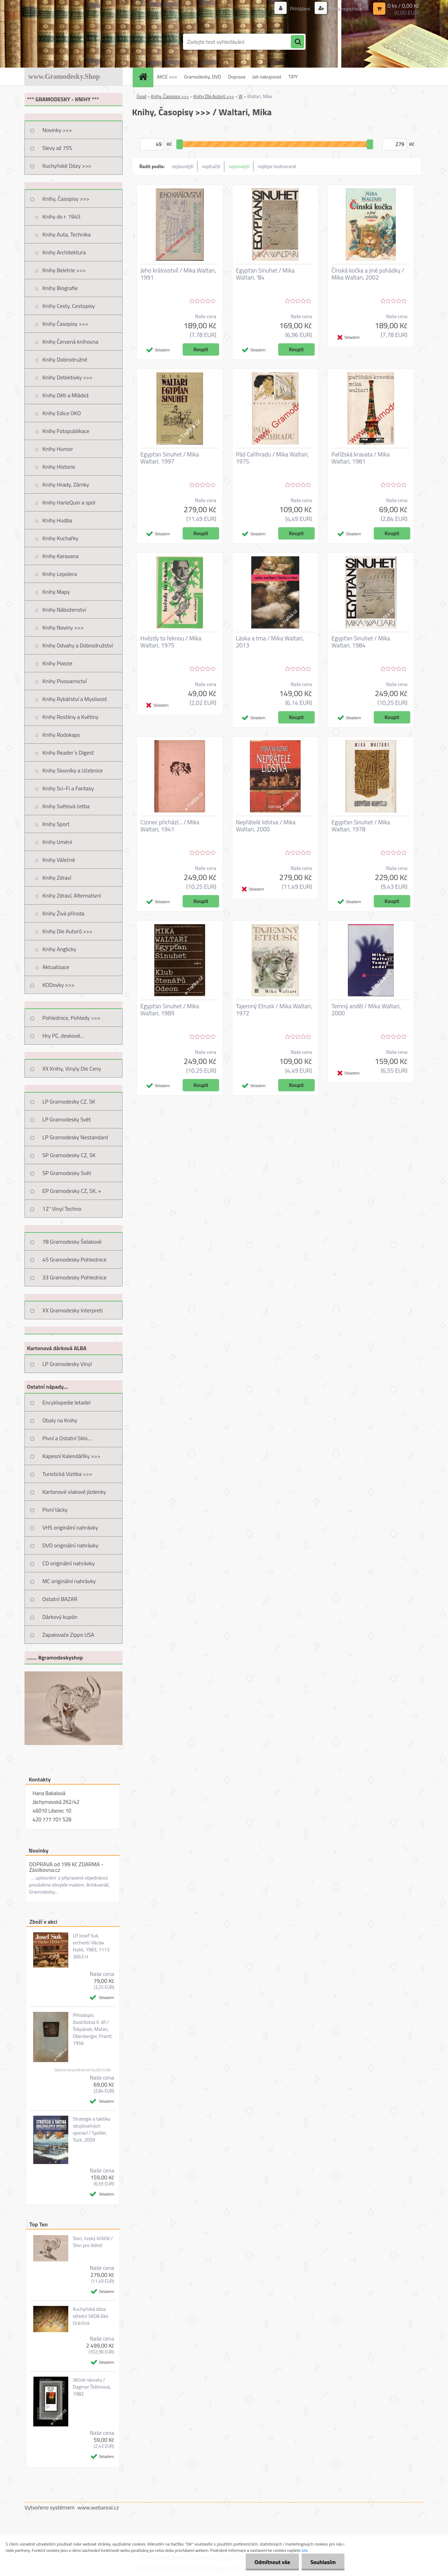 The width and height of the screenshot is (448, 2576). What do you see at coordinates (170, 826) in the screenshot?
I see `Cizinec přichází... / Mika Waltari, 1941` at bounding box center [170, 826].